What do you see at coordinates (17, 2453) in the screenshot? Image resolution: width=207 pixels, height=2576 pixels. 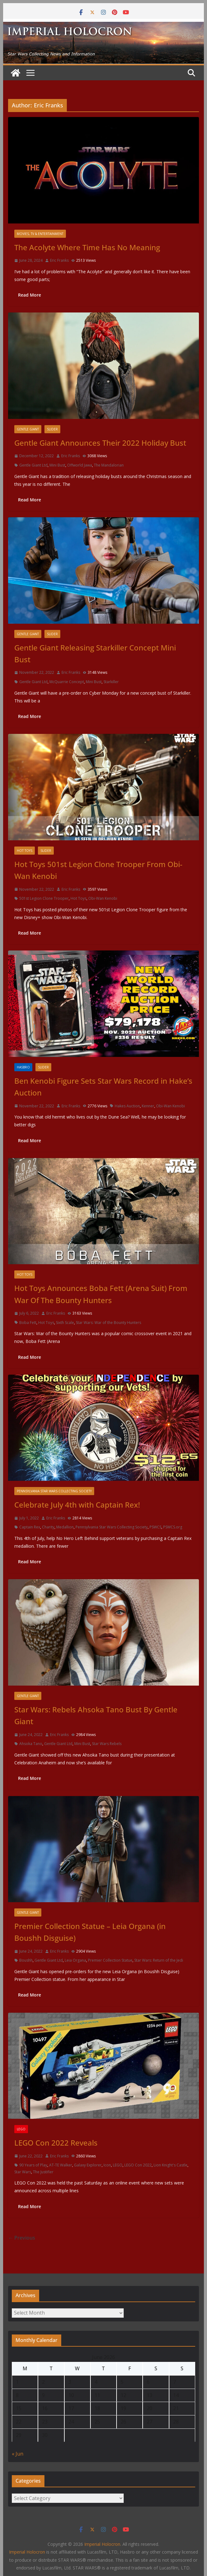 I see `« Jun` at bounding box center [17, 2453].